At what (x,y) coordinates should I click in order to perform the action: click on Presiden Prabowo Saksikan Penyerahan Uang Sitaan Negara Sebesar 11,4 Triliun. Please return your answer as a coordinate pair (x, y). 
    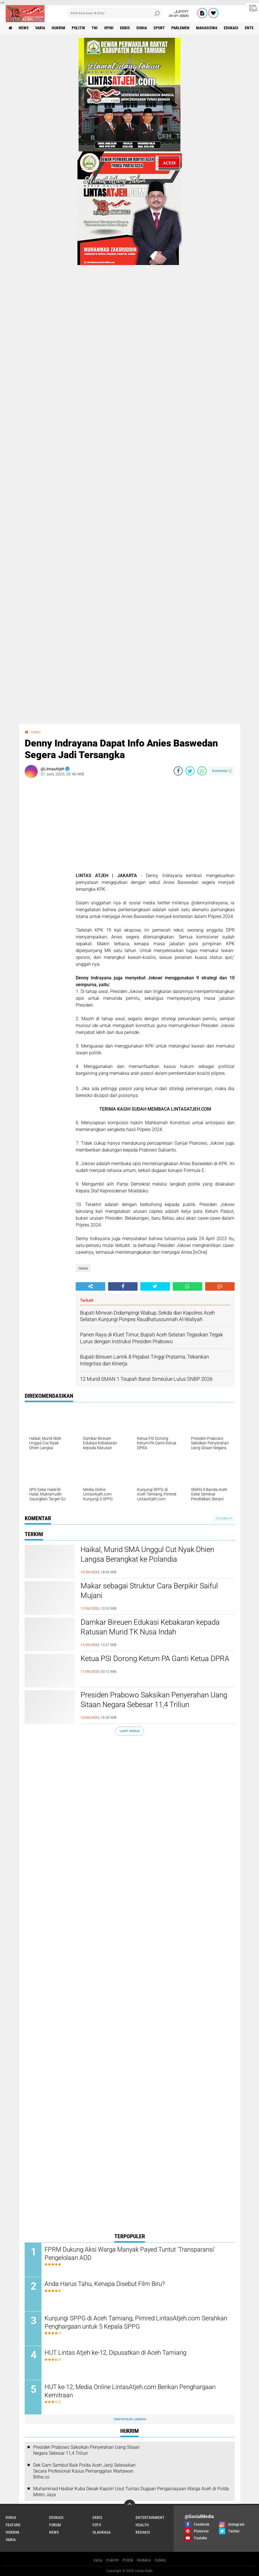
    Looking at the image, I should click on (154, 1700).